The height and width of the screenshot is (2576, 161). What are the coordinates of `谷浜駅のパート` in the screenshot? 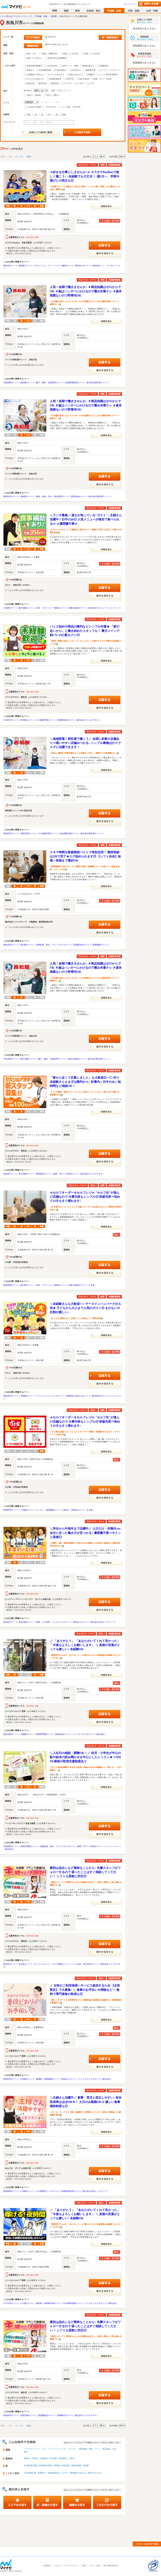 It's located at (28, 2079).